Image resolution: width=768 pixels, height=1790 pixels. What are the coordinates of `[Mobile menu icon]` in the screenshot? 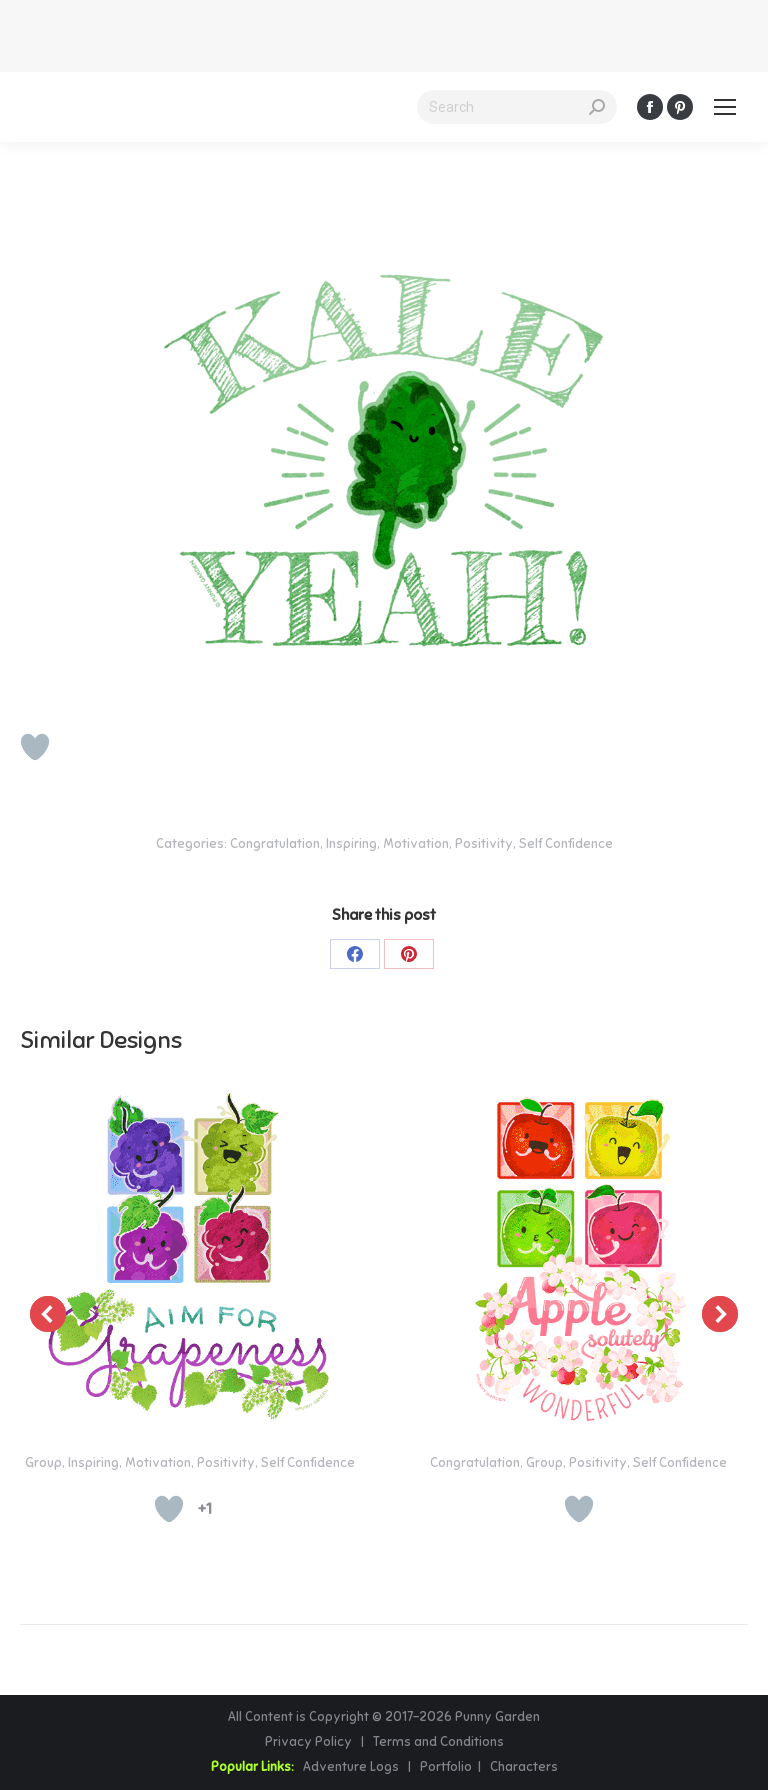 It's located at (725, 107).